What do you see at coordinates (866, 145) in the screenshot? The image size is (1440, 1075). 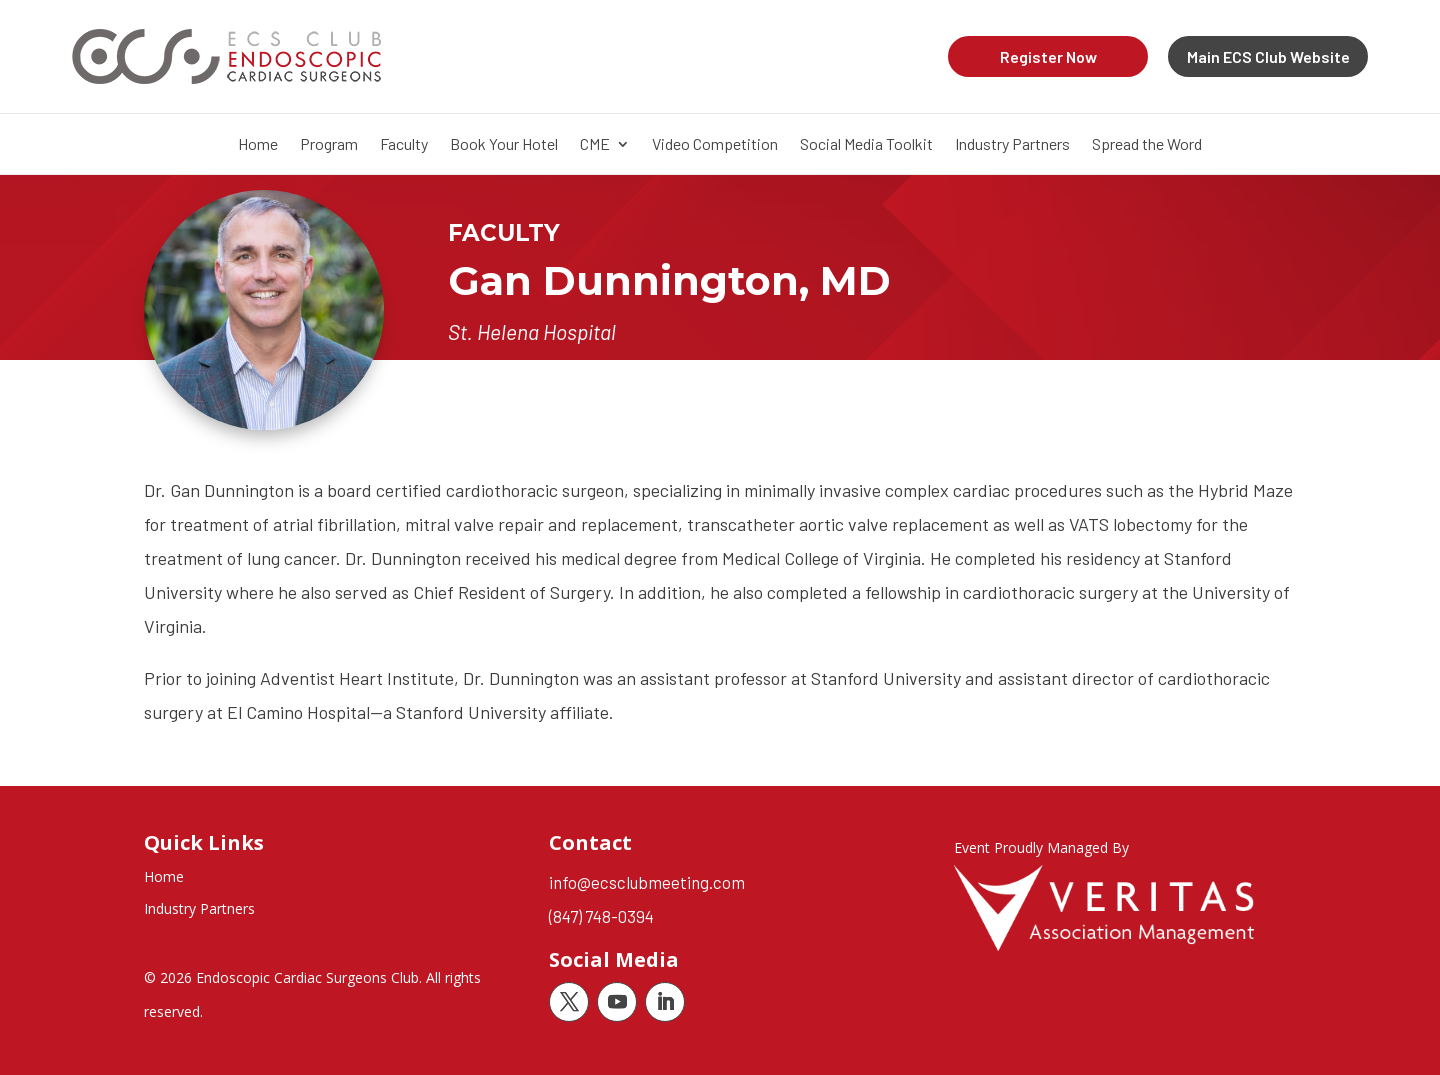 I see `Social Media Toolkit` at bounding box center [866, 145].